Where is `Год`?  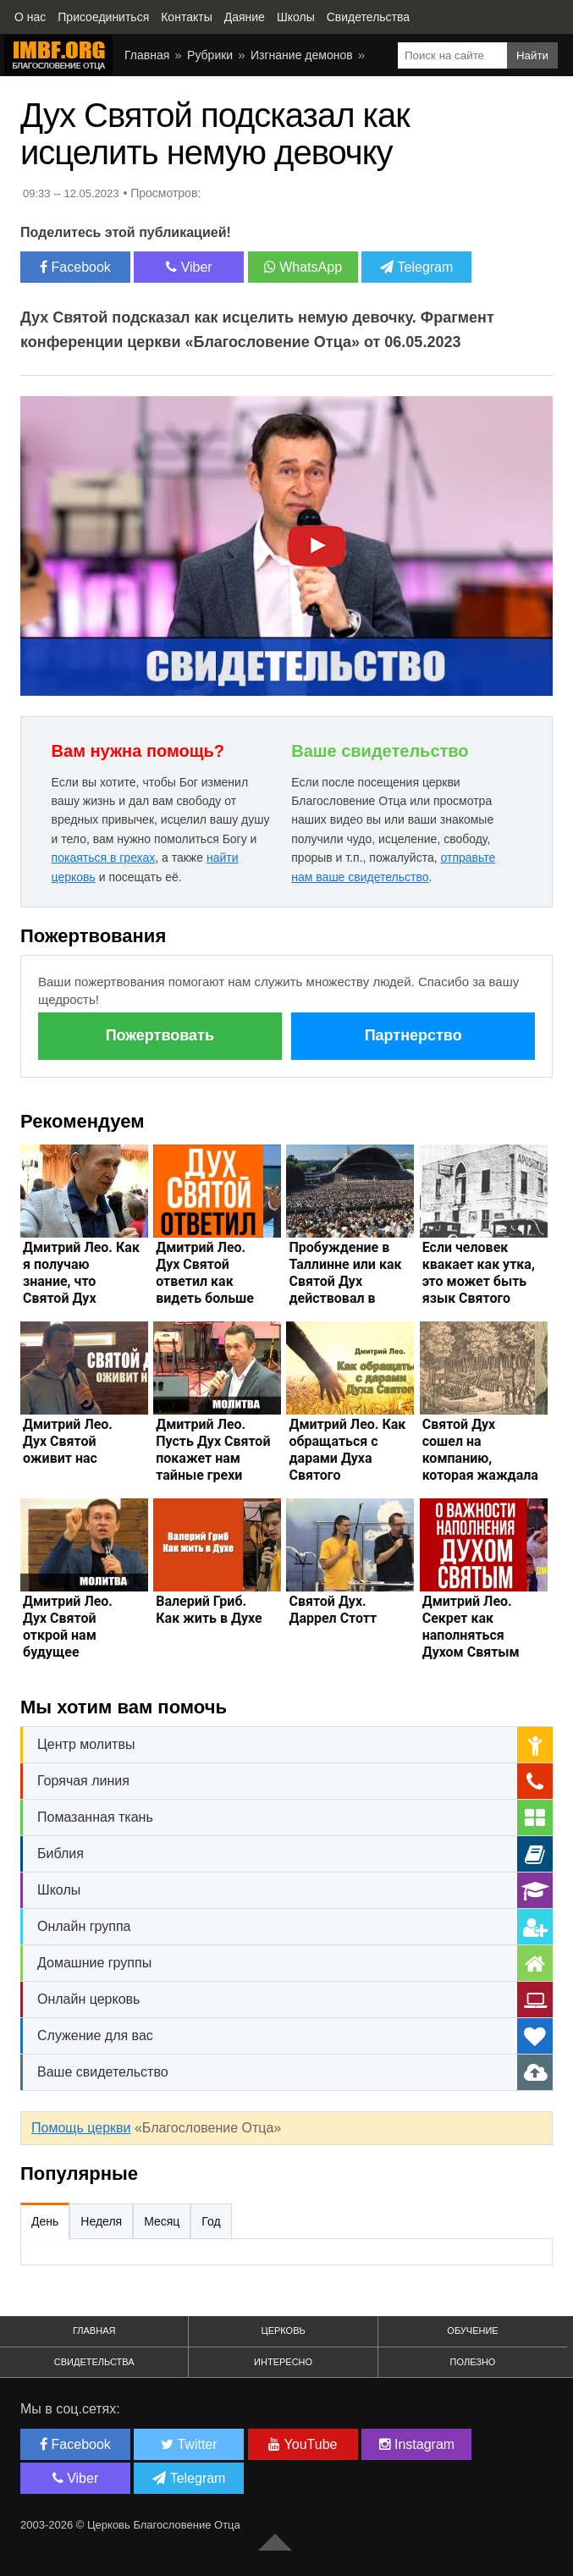 Год is located at coordinates (210, 2221).